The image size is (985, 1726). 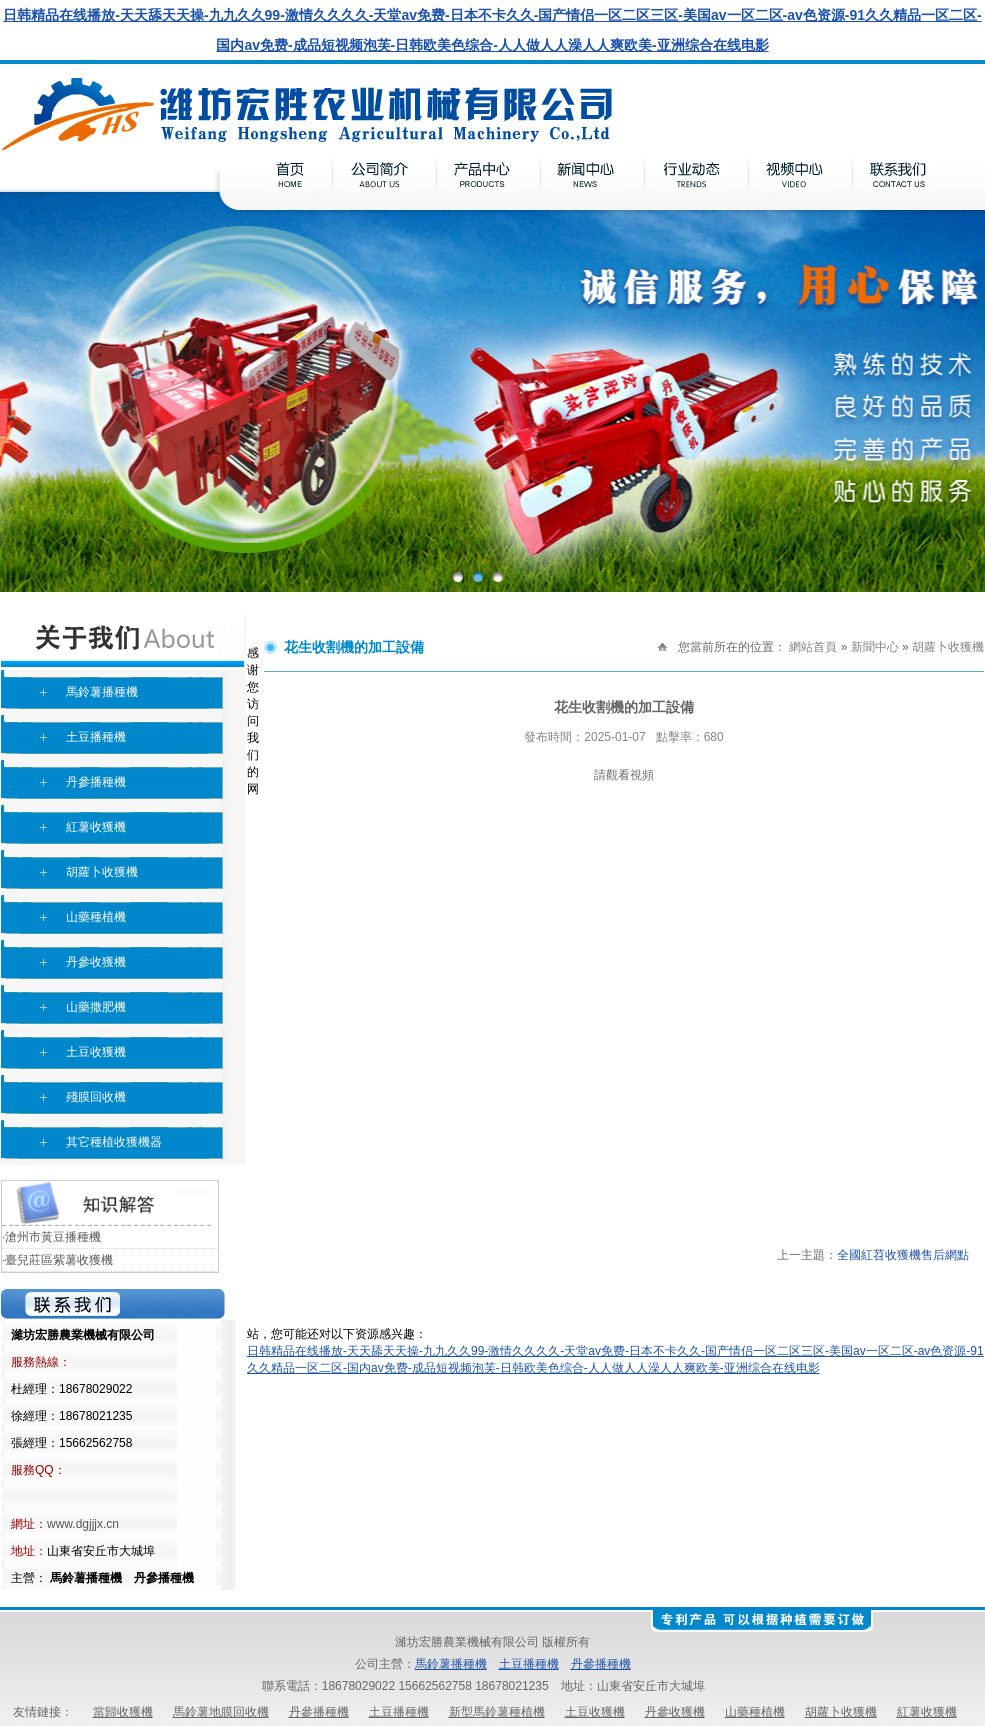 What do you see at coordinates (96, 962) in the screenshot?
I see `丹參收獲機` at bounding box center [96, 962].